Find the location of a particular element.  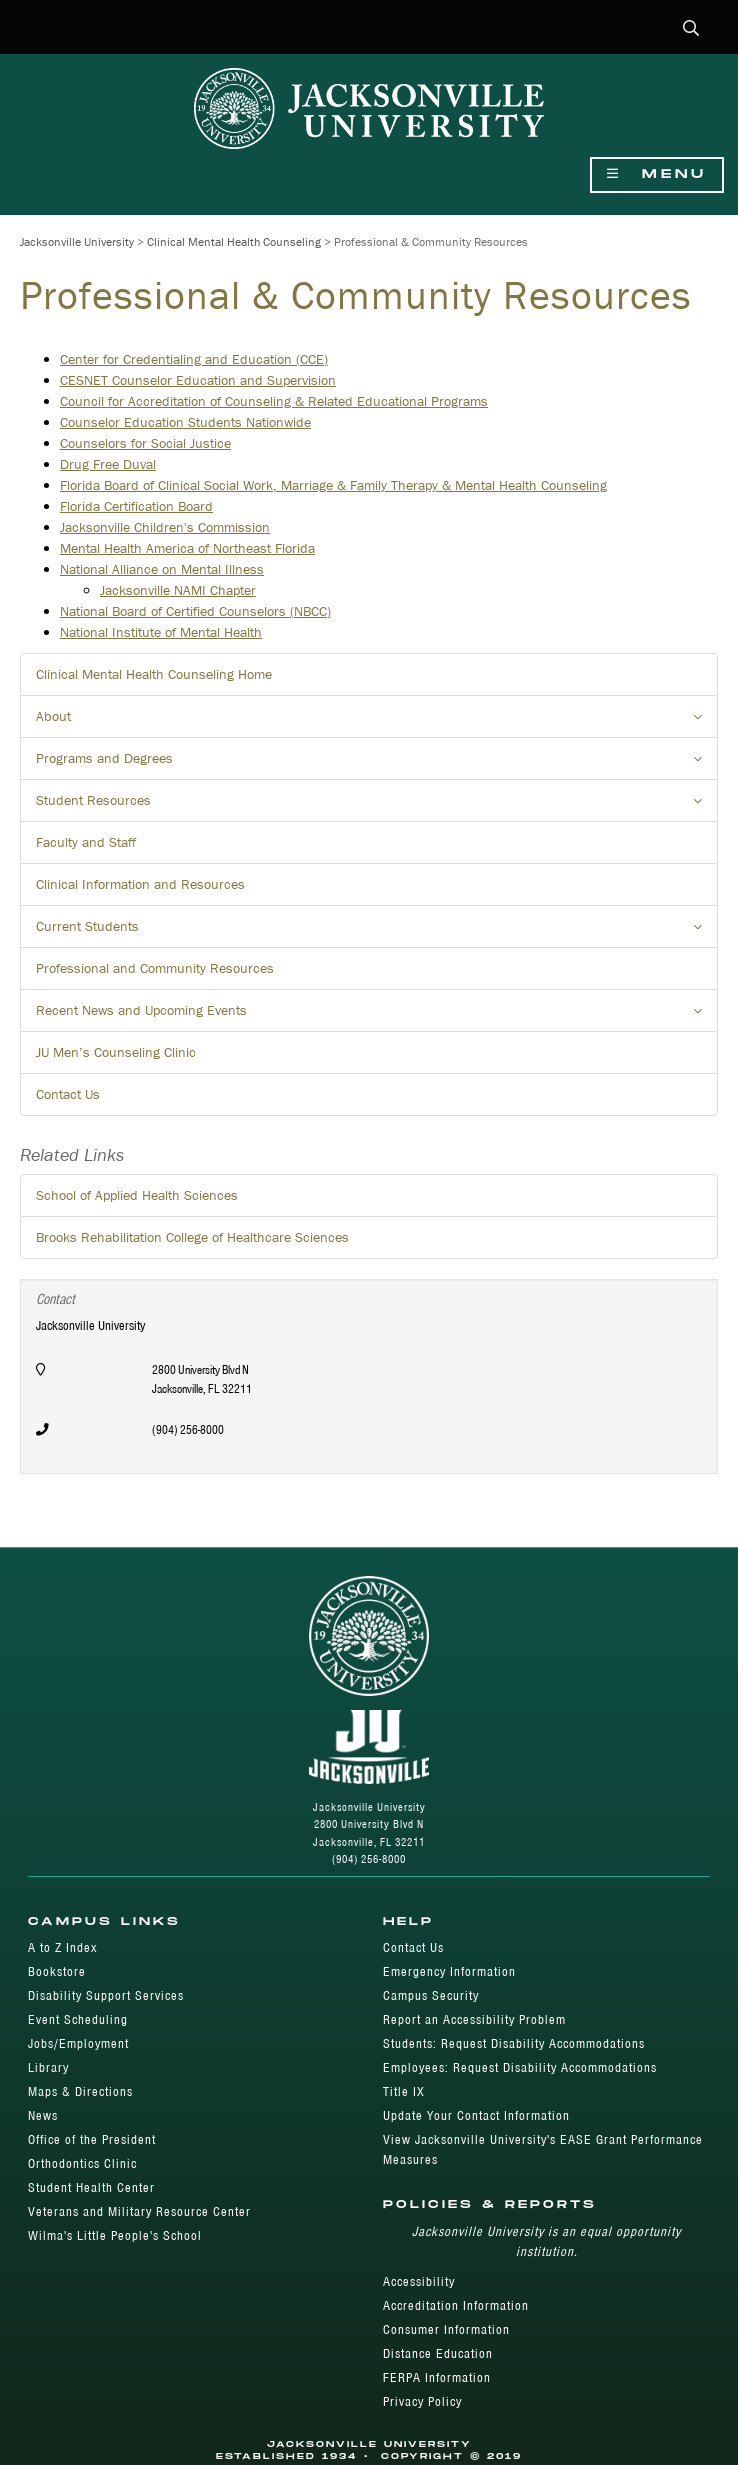

Student Resources [button] is located at coordinates (377, 806).